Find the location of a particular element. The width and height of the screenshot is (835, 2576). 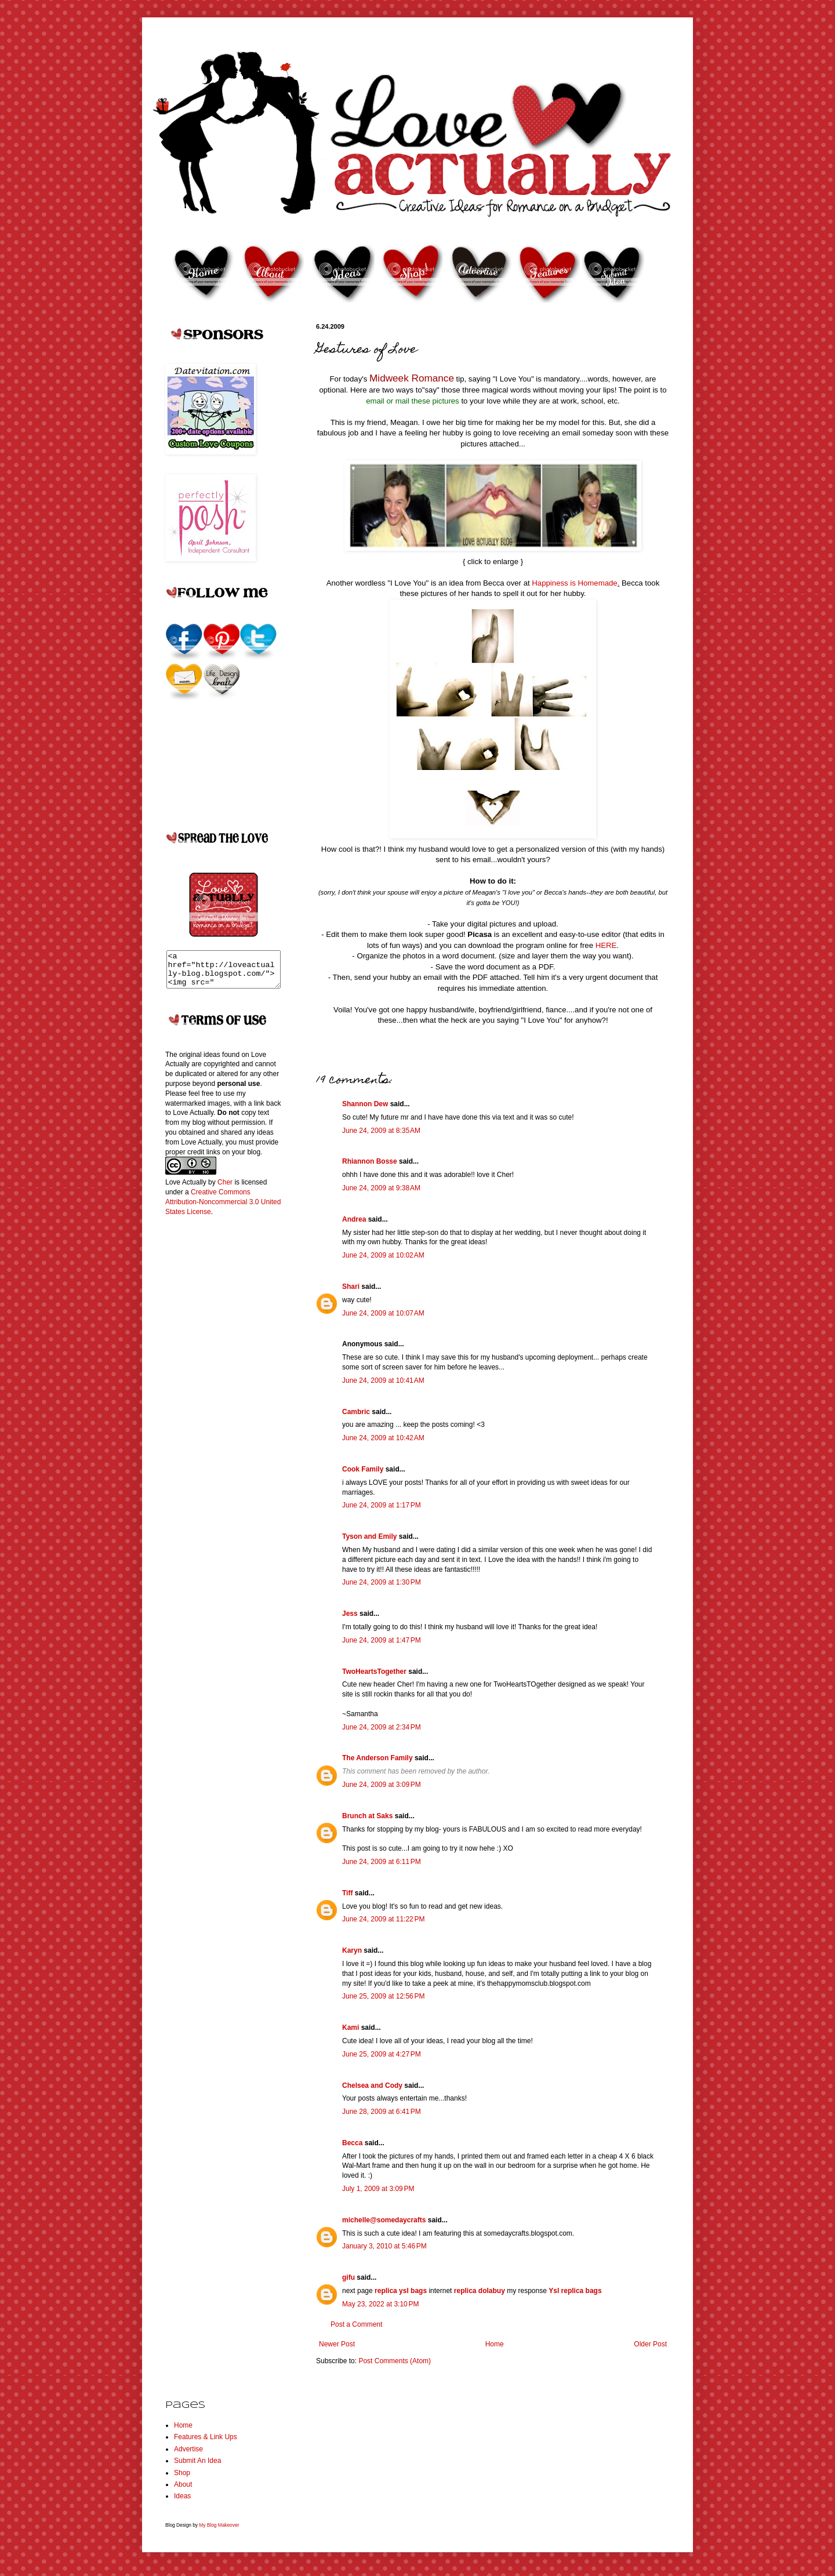

June 24, 2009 at 8:35 AM is located at coordinates (381, 1131).